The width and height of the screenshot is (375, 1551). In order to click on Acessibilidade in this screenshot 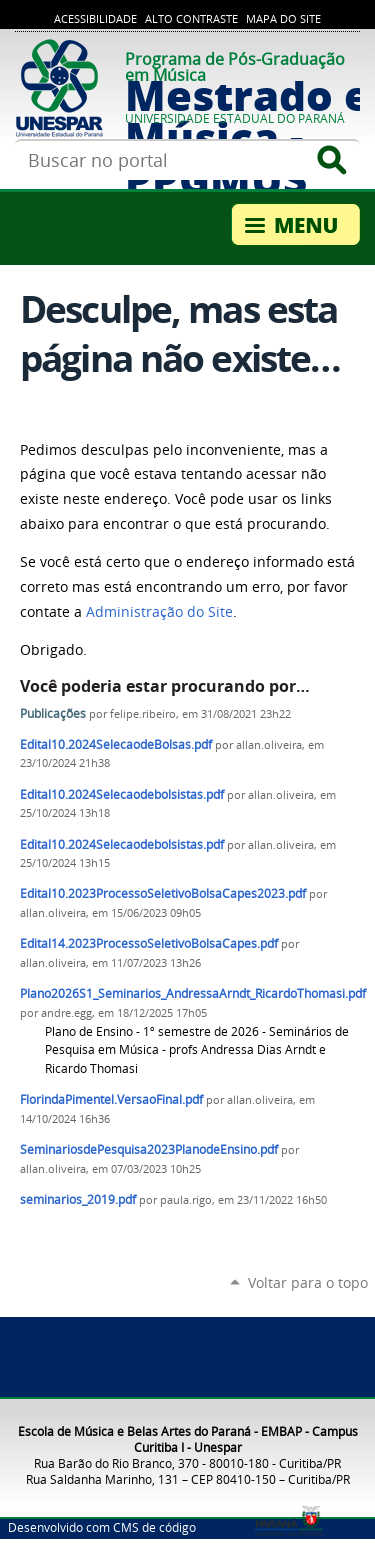, I will do `click(95, 19)`.